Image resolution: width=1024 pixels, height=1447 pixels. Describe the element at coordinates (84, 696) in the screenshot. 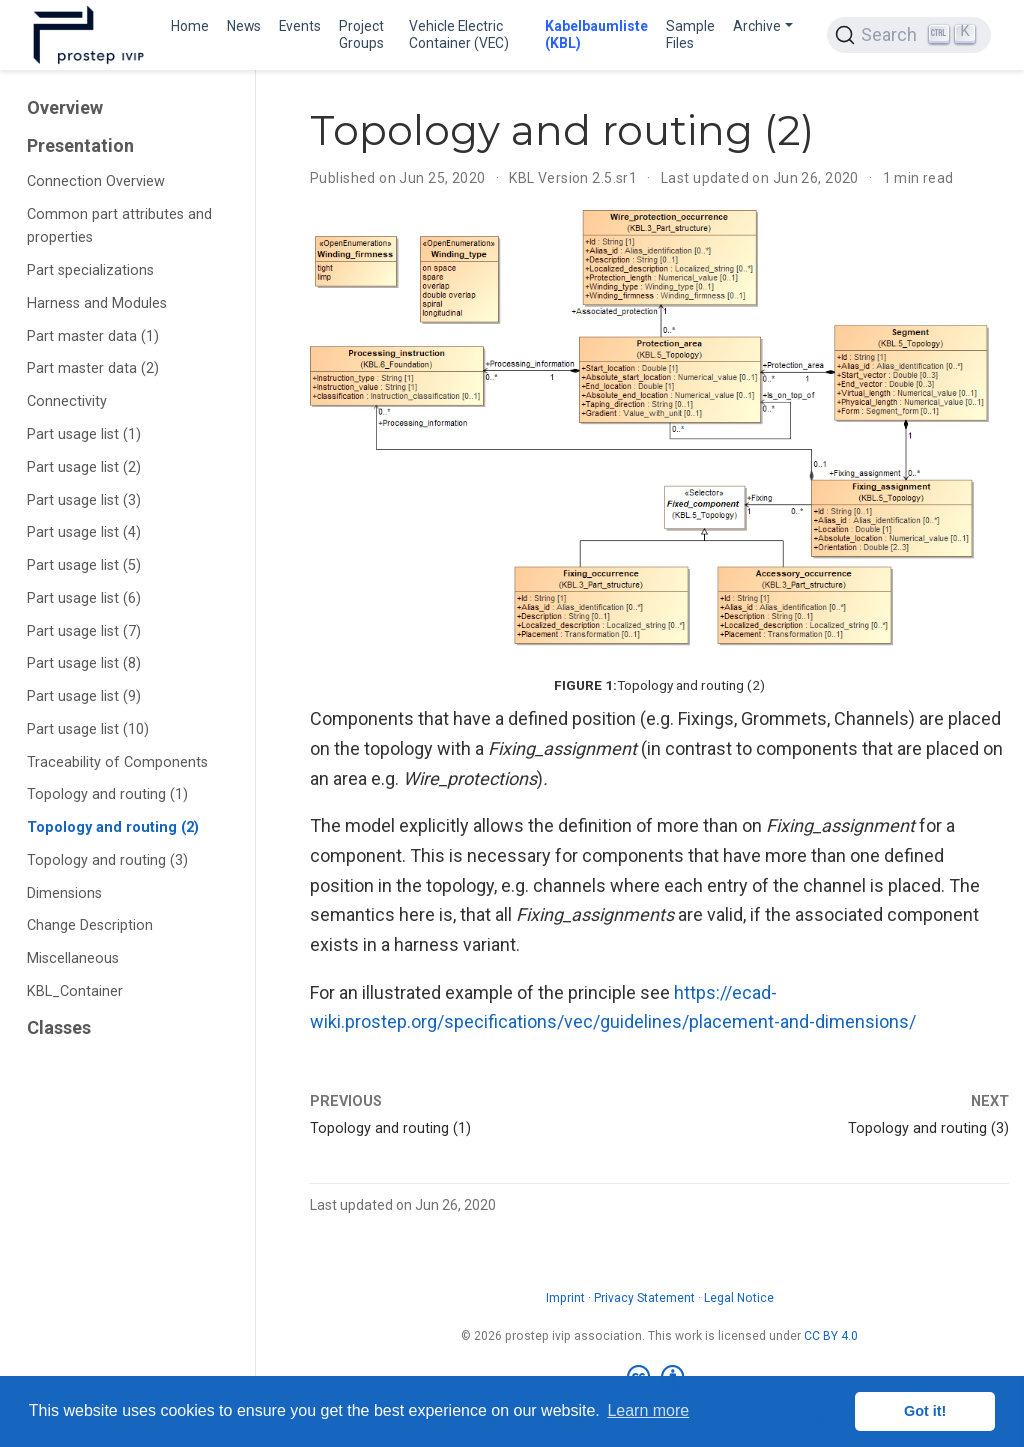

I see `Part usage list (9)` at that location.